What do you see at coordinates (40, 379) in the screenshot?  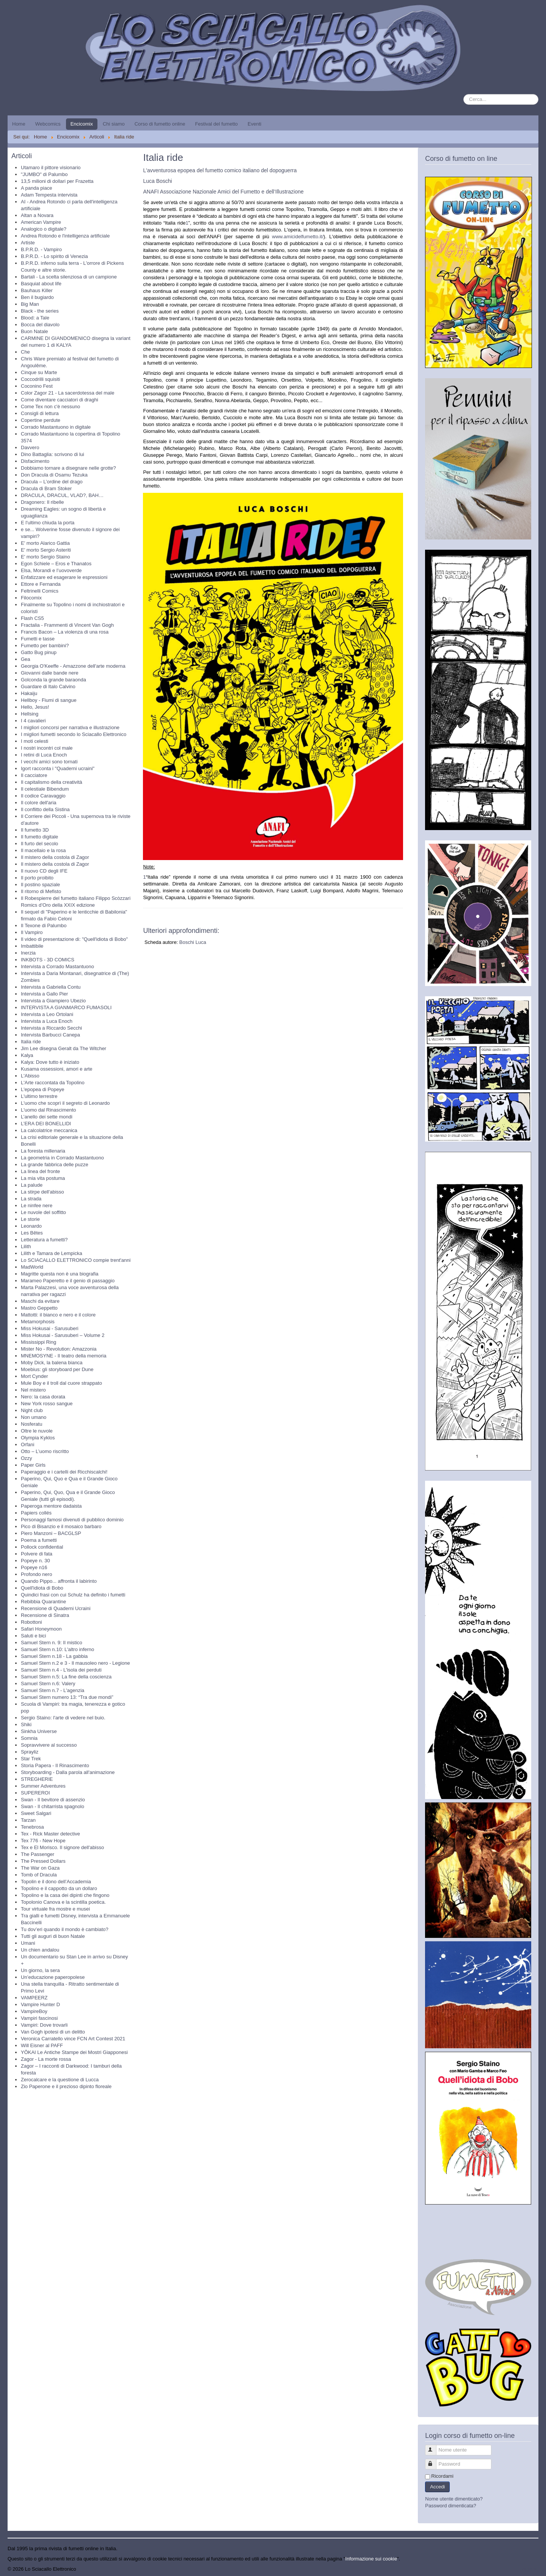 I see `Coccodrilli squisiti` at bounding box center [40, 379].